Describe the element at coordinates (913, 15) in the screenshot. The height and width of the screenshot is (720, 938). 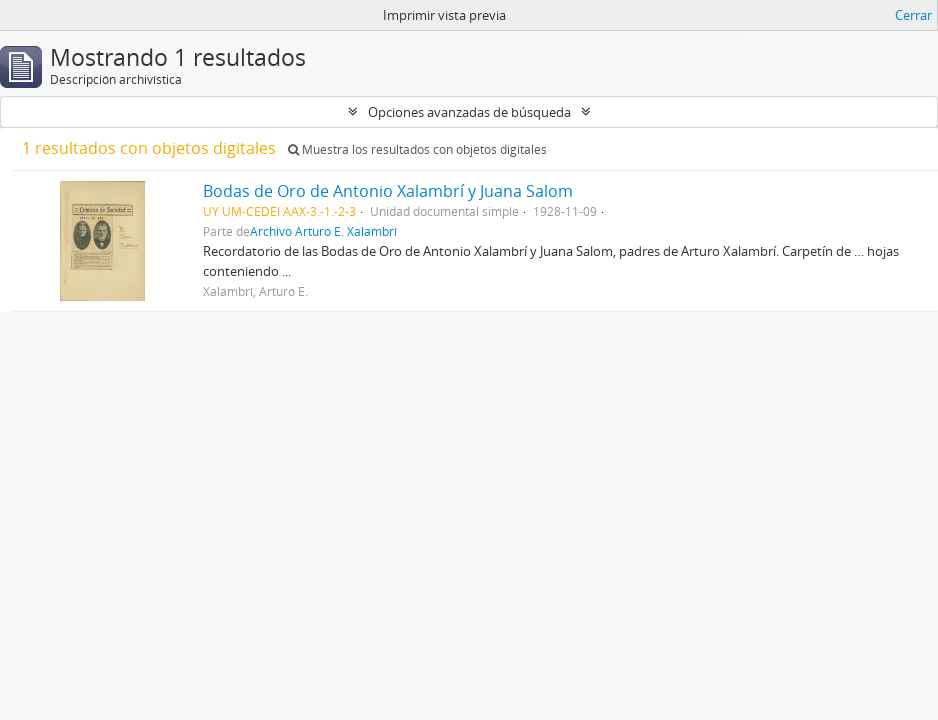
I see `Cerrar` at that location.